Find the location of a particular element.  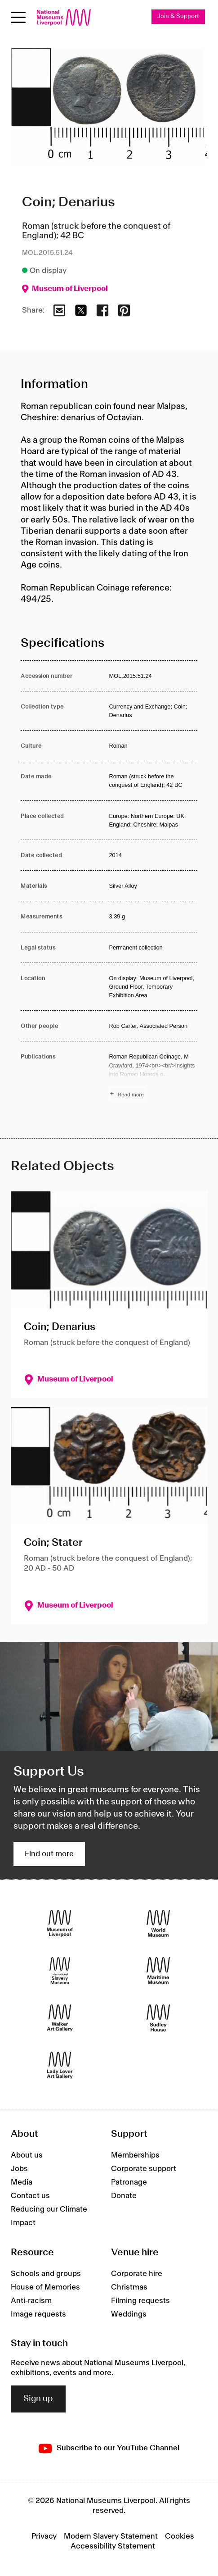

Accessibility Statement is located at coordinates (113, 2546).